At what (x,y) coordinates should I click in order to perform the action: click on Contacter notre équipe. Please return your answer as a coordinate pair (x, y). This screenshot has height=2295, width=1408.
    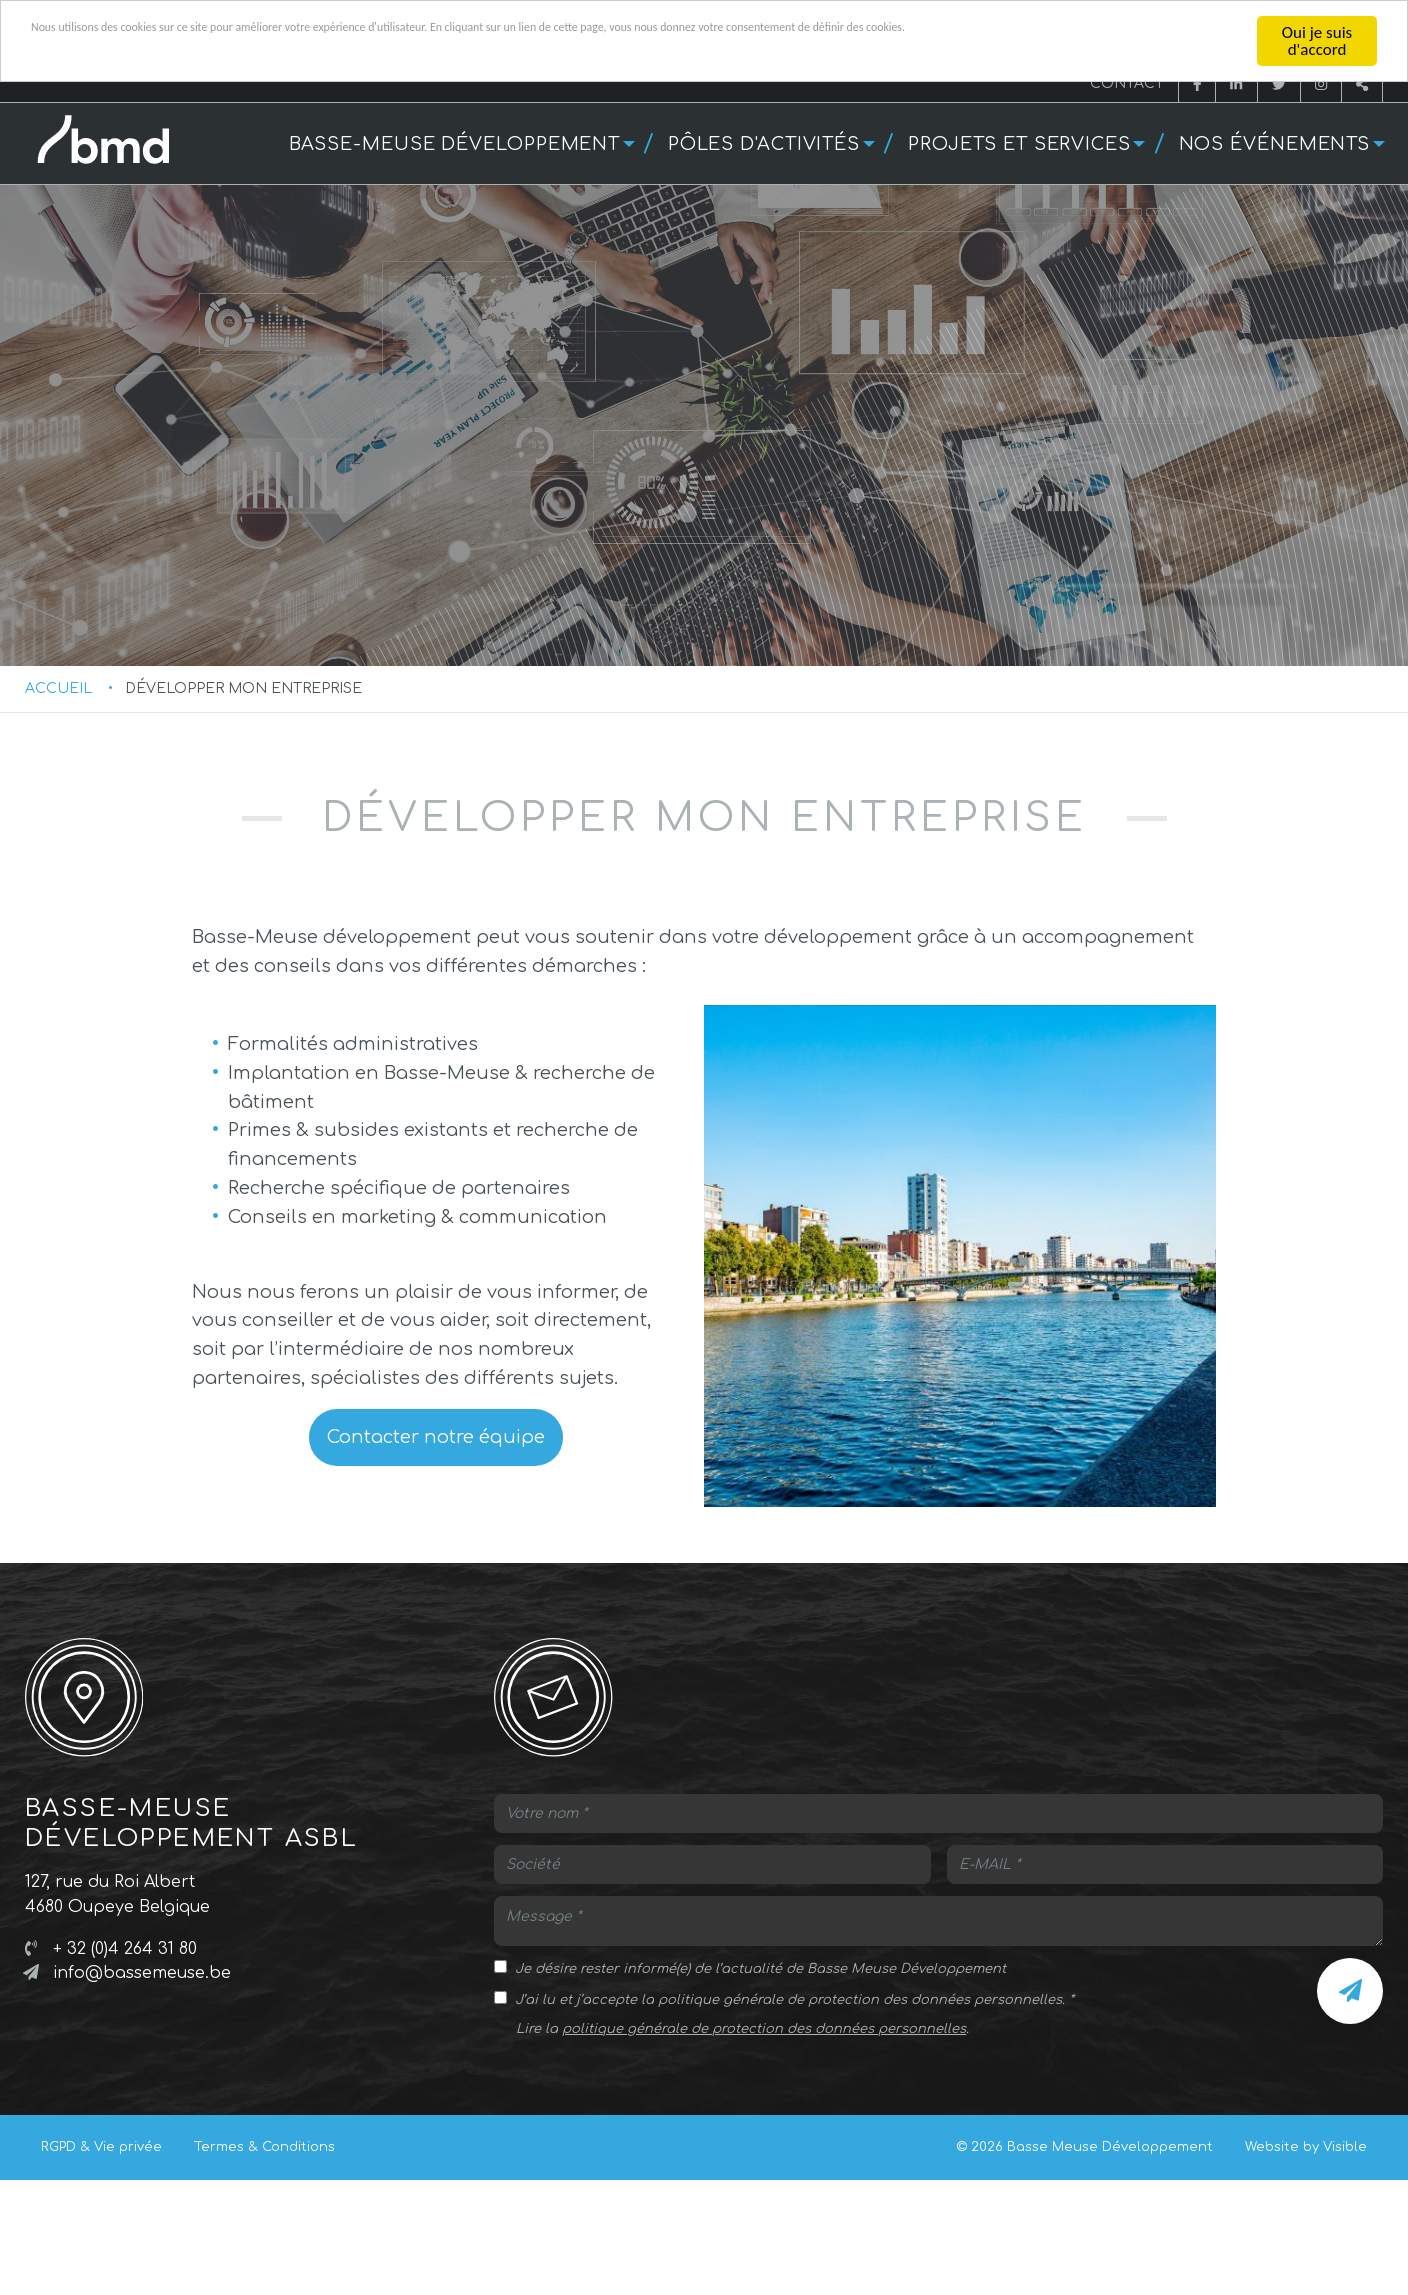
    Looking at the image, I should click on (436, 1556).